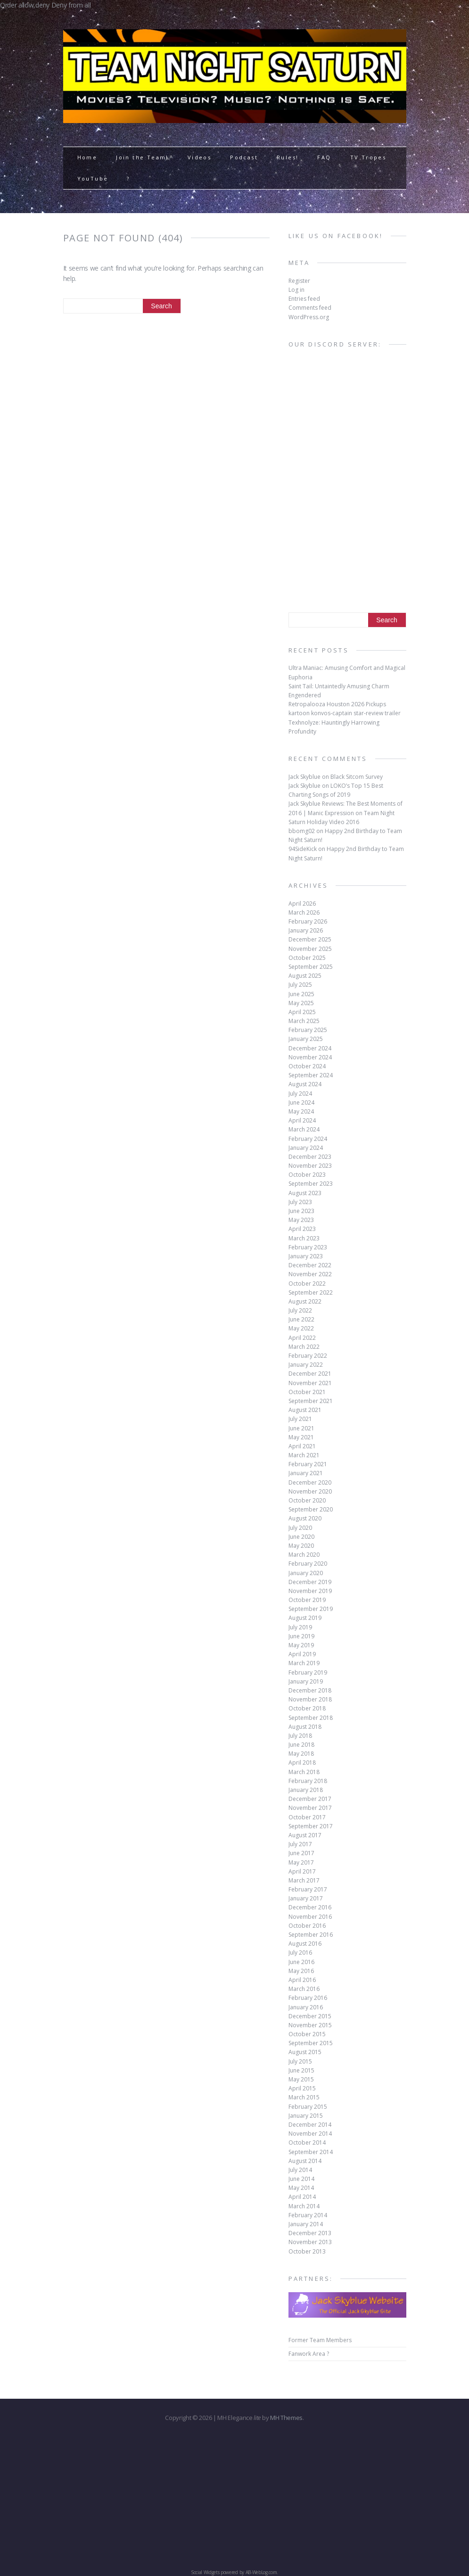 The width and height of the screenshot is (469, 2576). What do you see at coordinates (310, 1057) in the screenshot?
I see `November 2024` at bounding box center [310, 1057].